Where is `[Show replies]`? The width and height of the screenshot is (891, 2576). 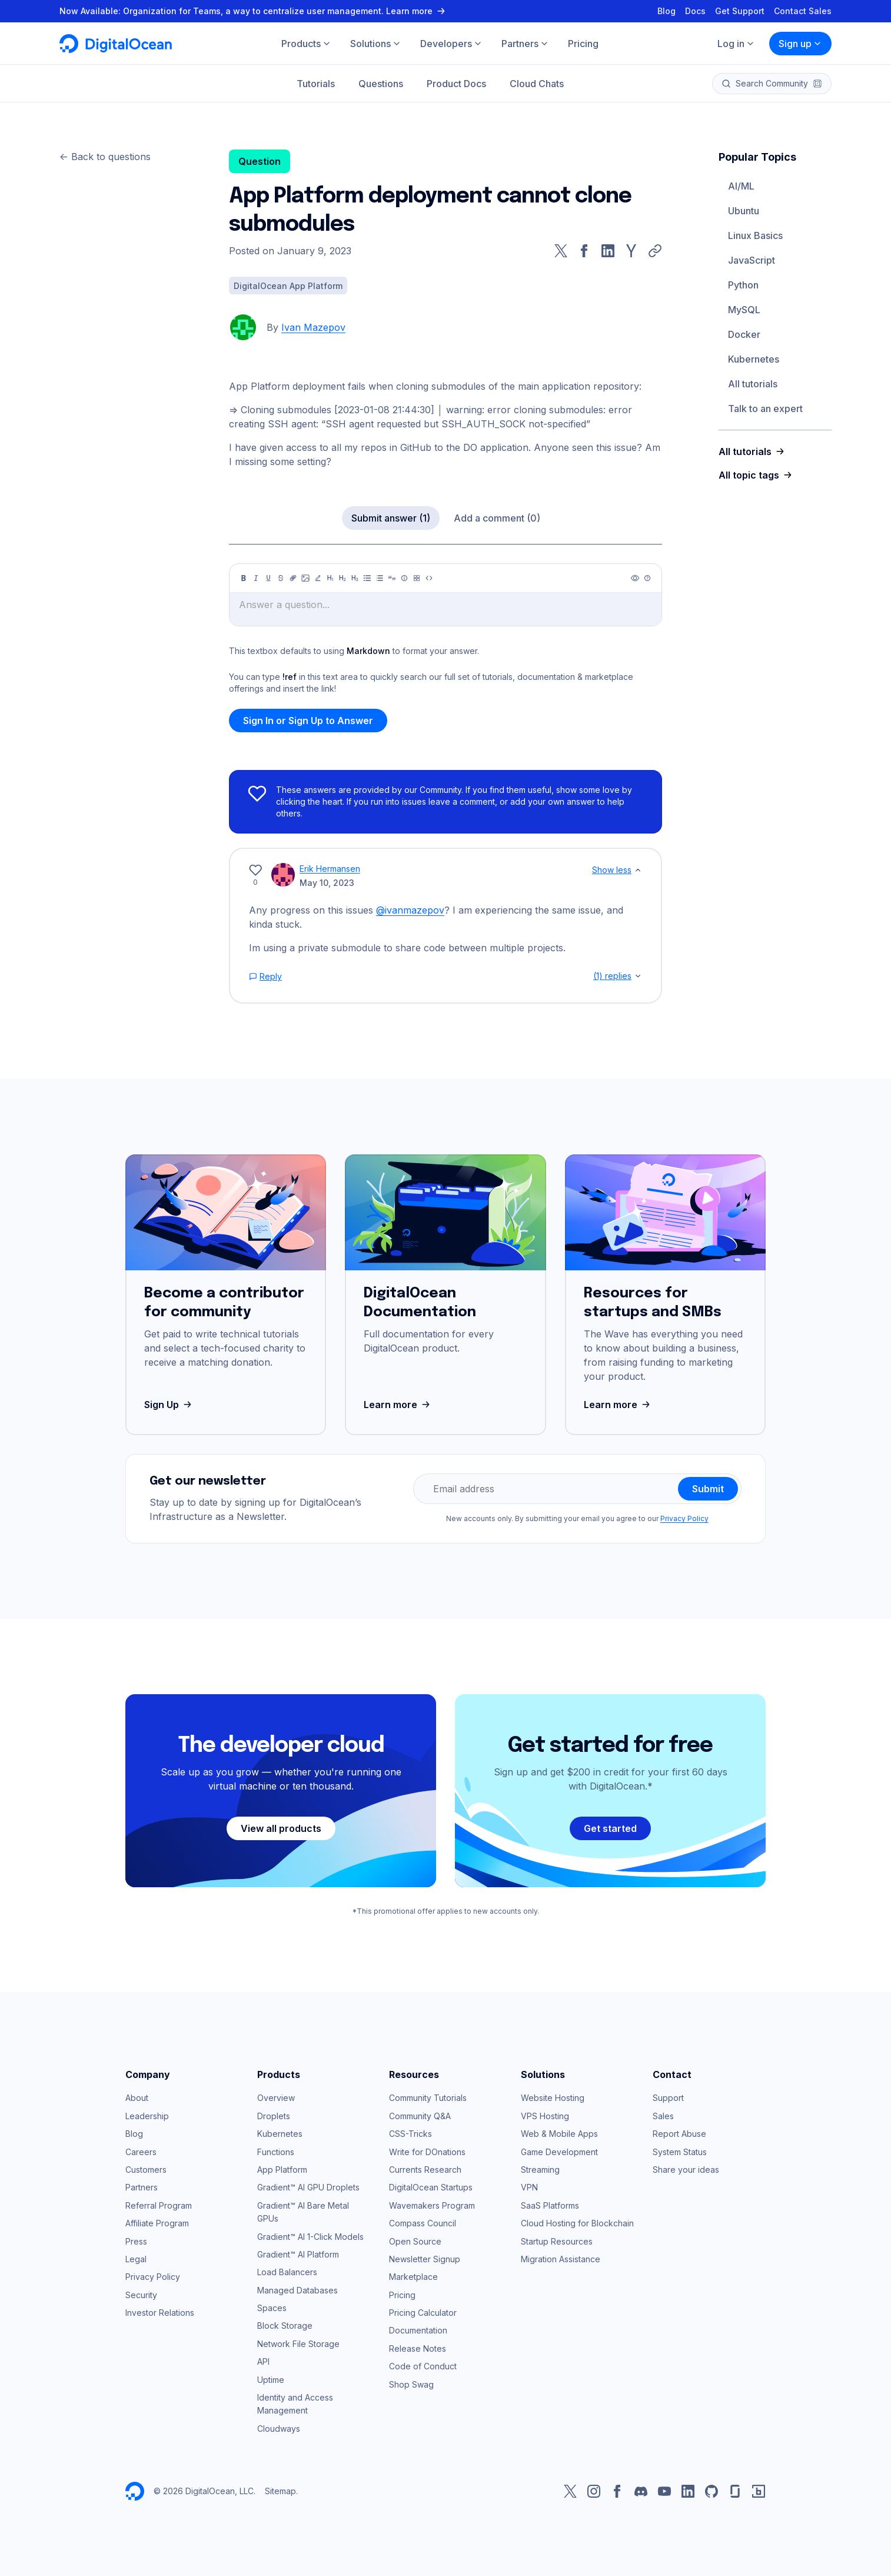
[Show replies] is located at coordinates (638, 976).